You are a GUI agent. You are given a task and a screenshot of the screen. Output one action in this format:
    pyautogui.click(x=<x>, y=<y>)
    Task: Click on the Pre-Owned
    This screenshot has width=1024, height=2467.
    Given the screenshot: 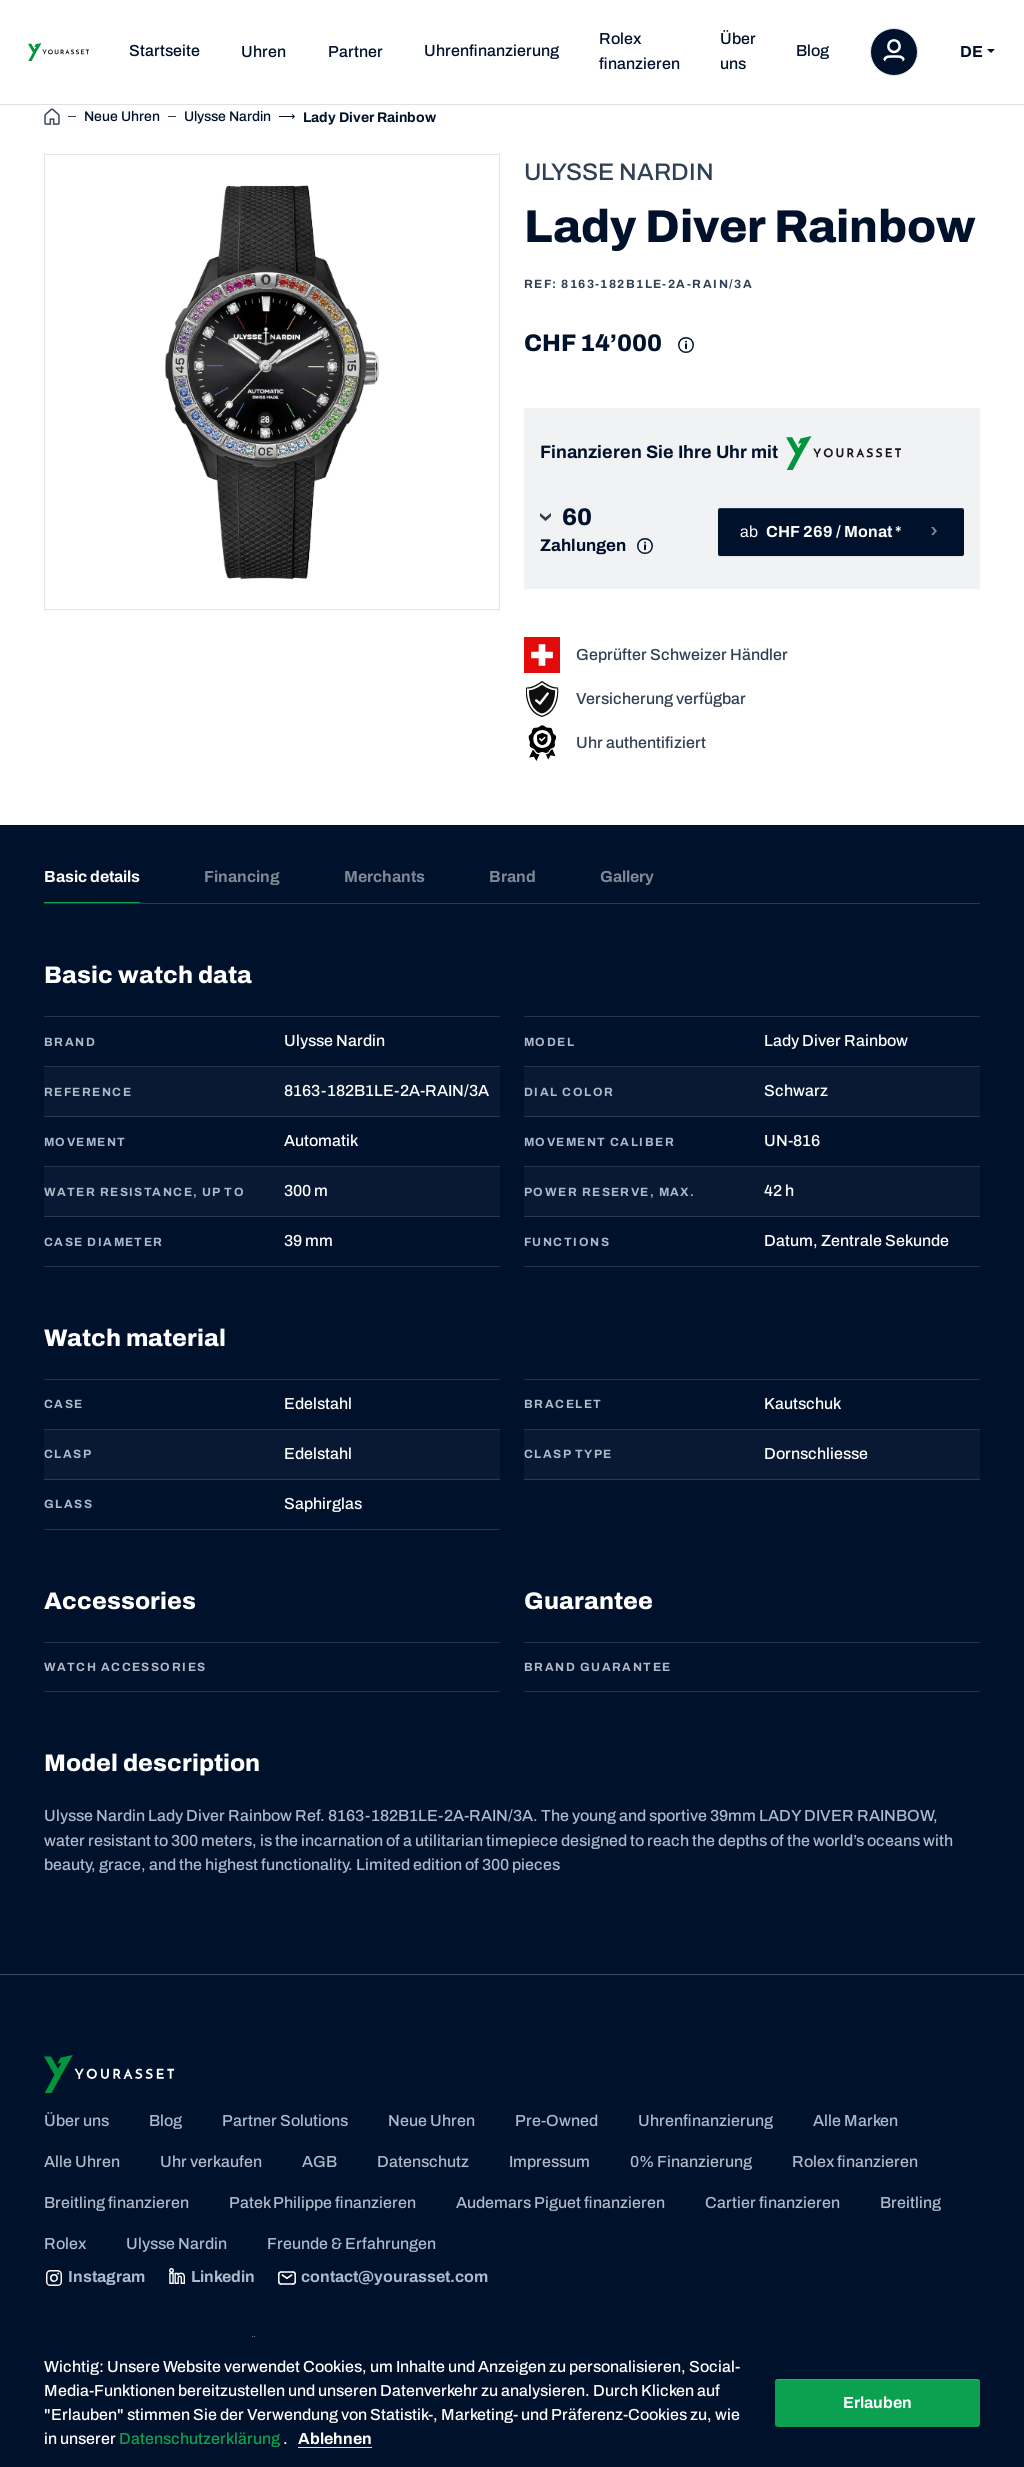 What is the action you would take?
    pyautogui.click(x=556, y=2120)
    